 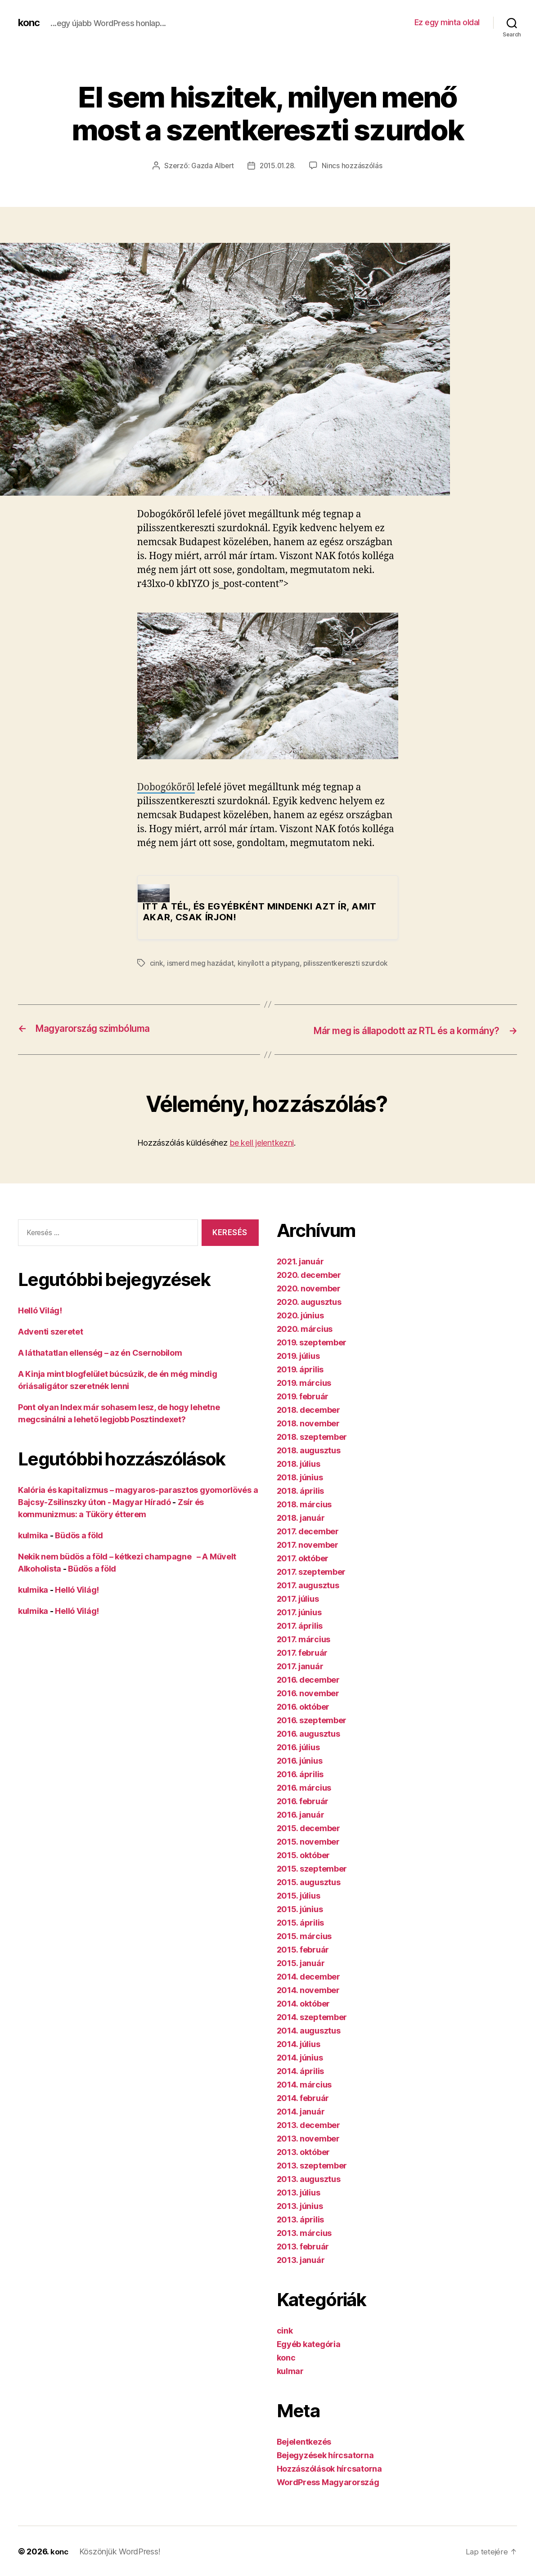 I want to click on 2020. december, so click(x=309, y=1274).